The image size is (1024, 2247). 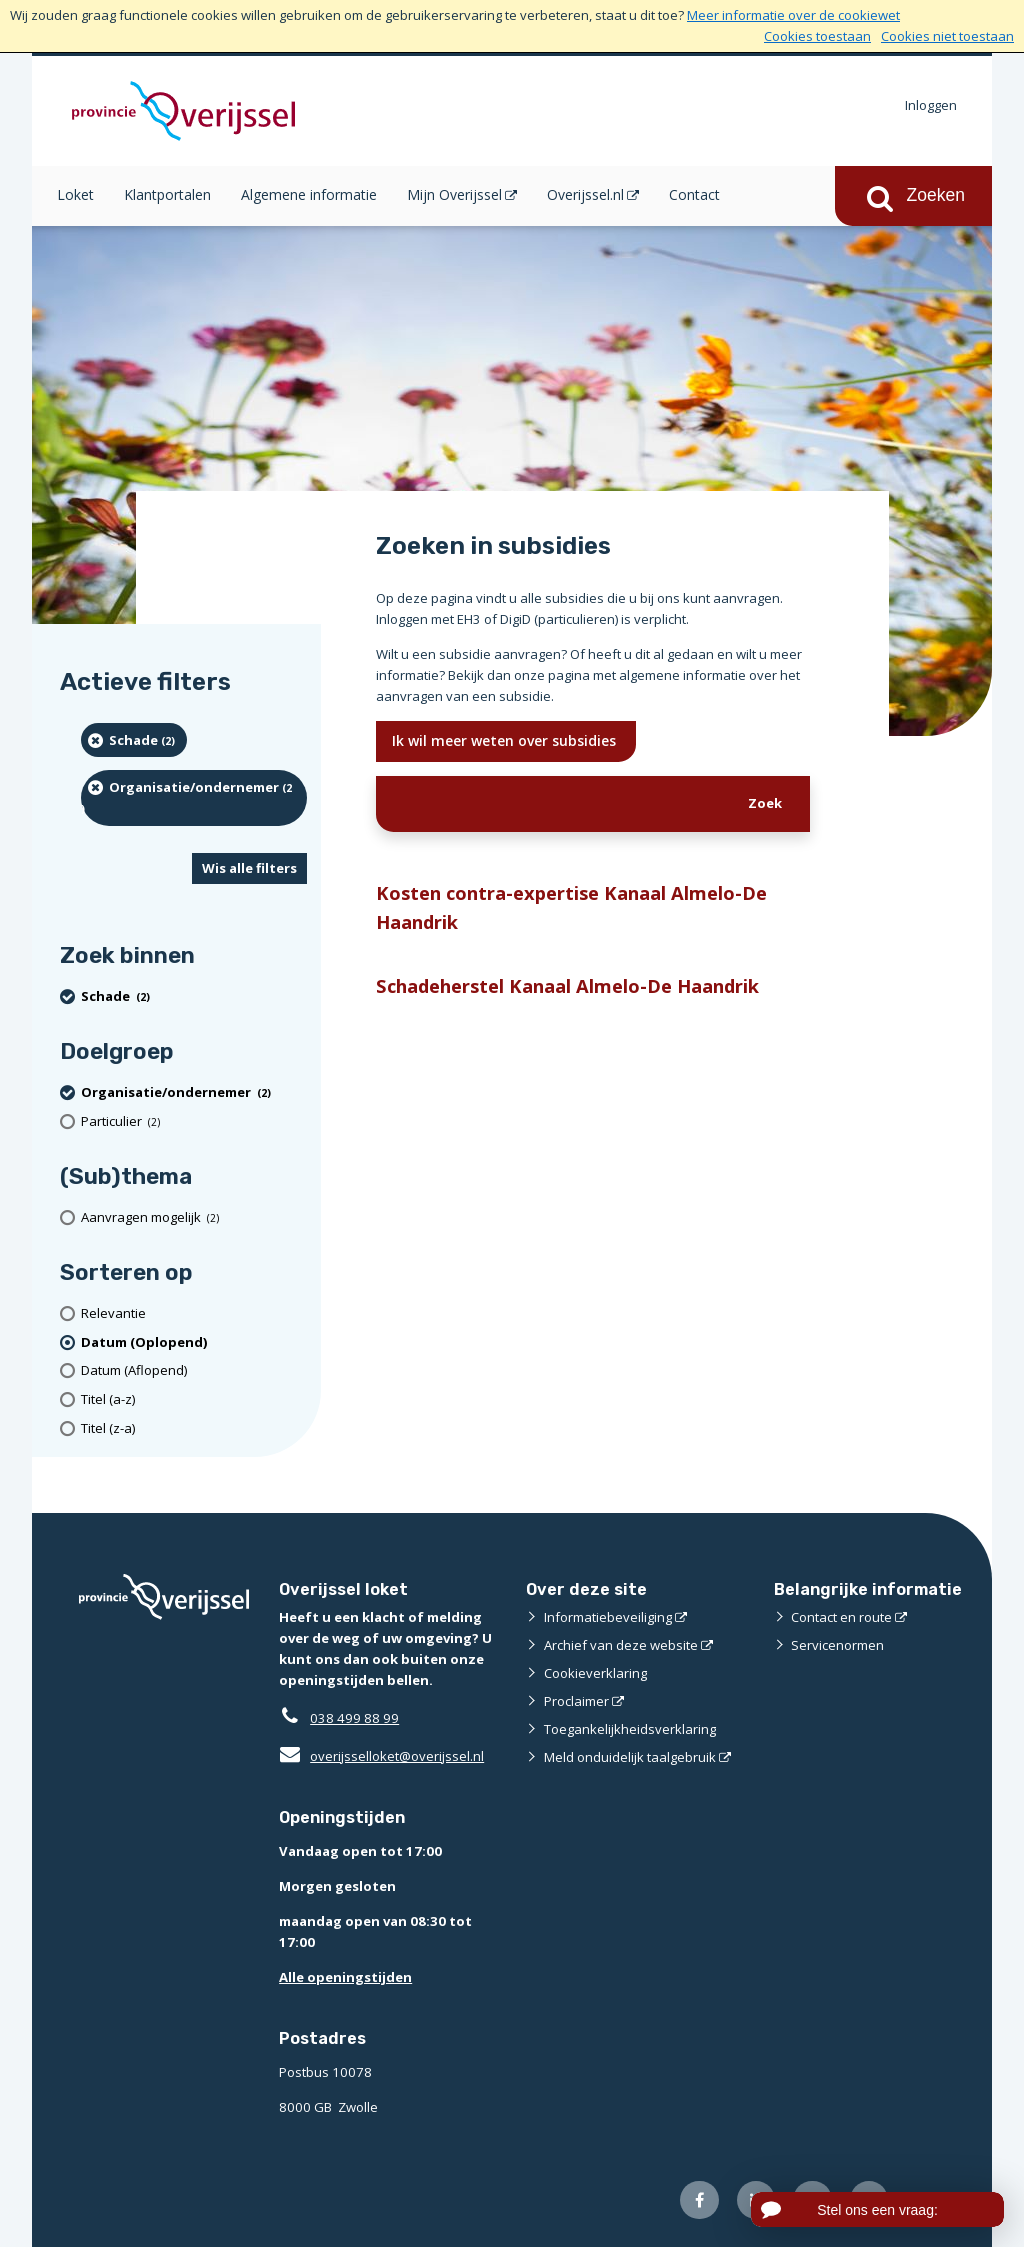 I want to click on [Datum (Aflopend)], so click(x=194, y=1370).